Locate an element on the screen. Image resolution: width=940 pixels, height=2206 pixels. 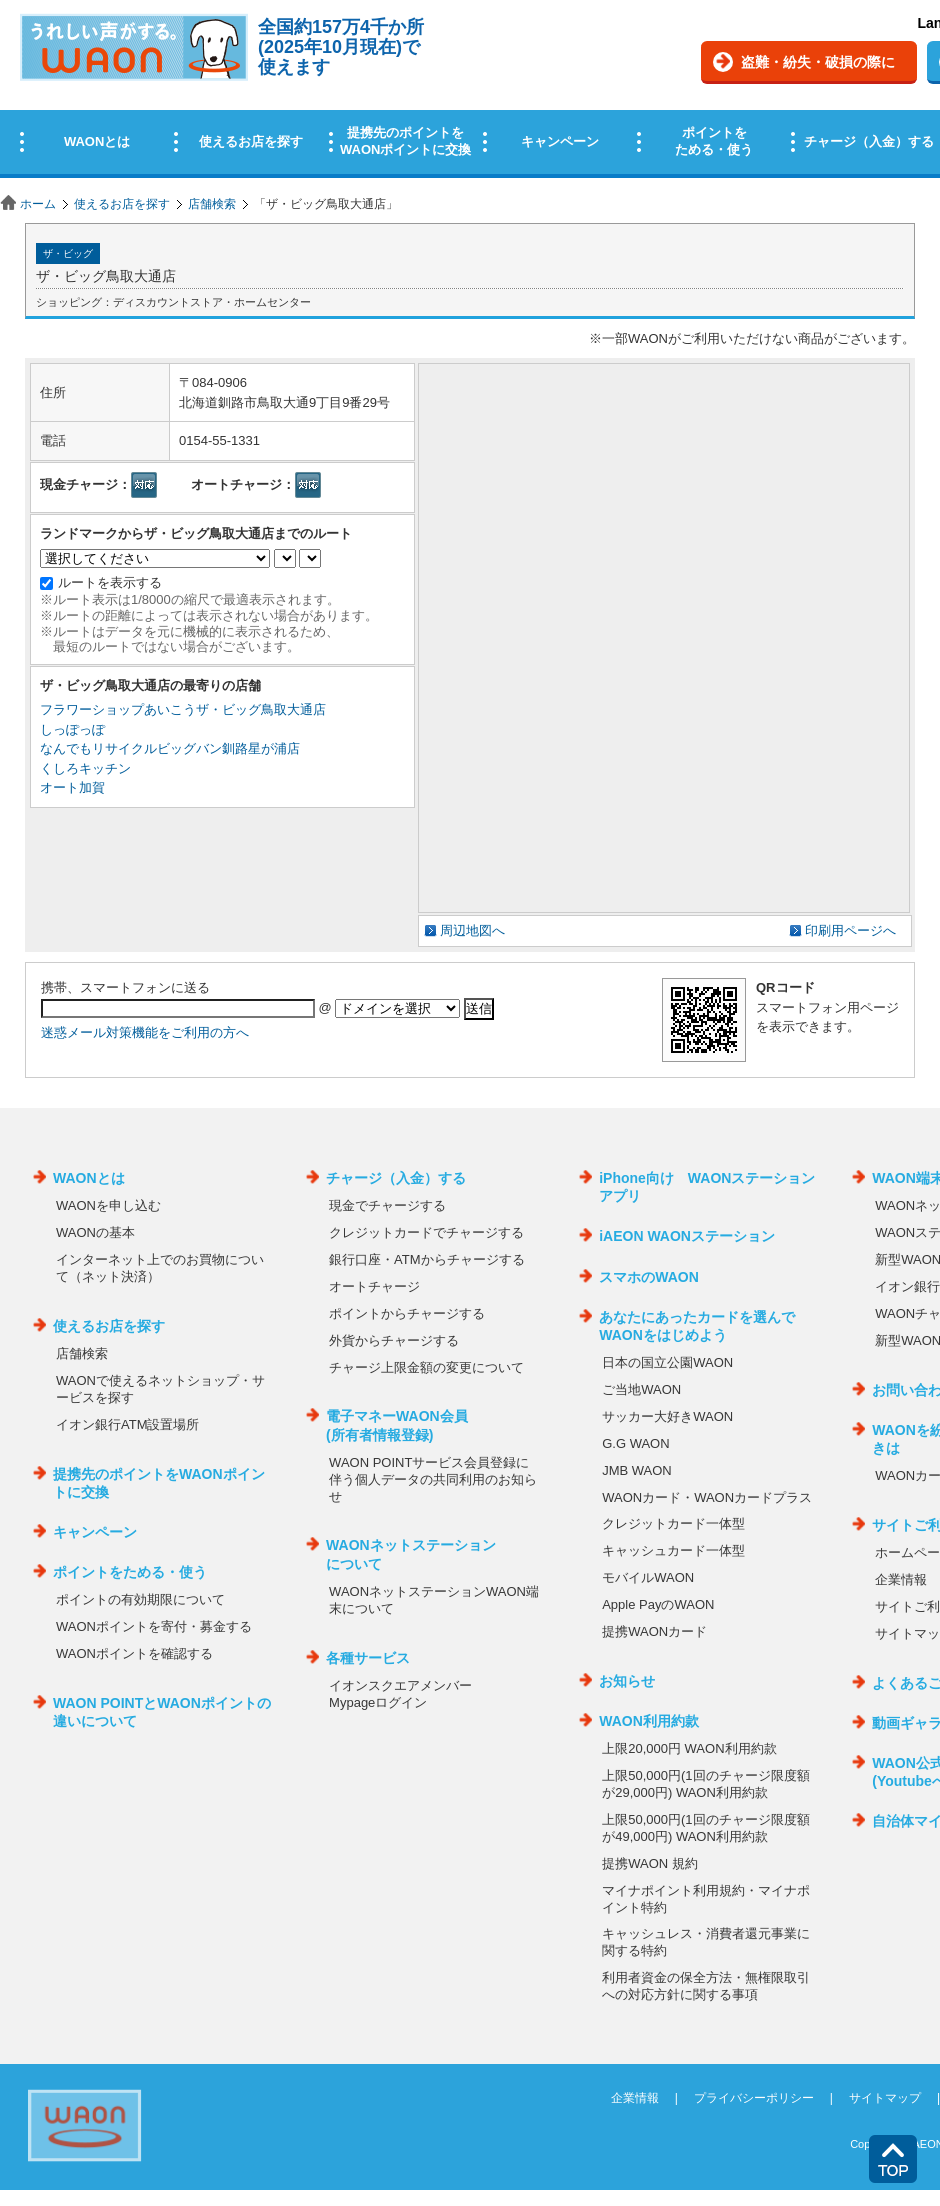
フラワーショップあいこうザ・ビッグ鳥取大通店 is located at coordinates (183, 709).